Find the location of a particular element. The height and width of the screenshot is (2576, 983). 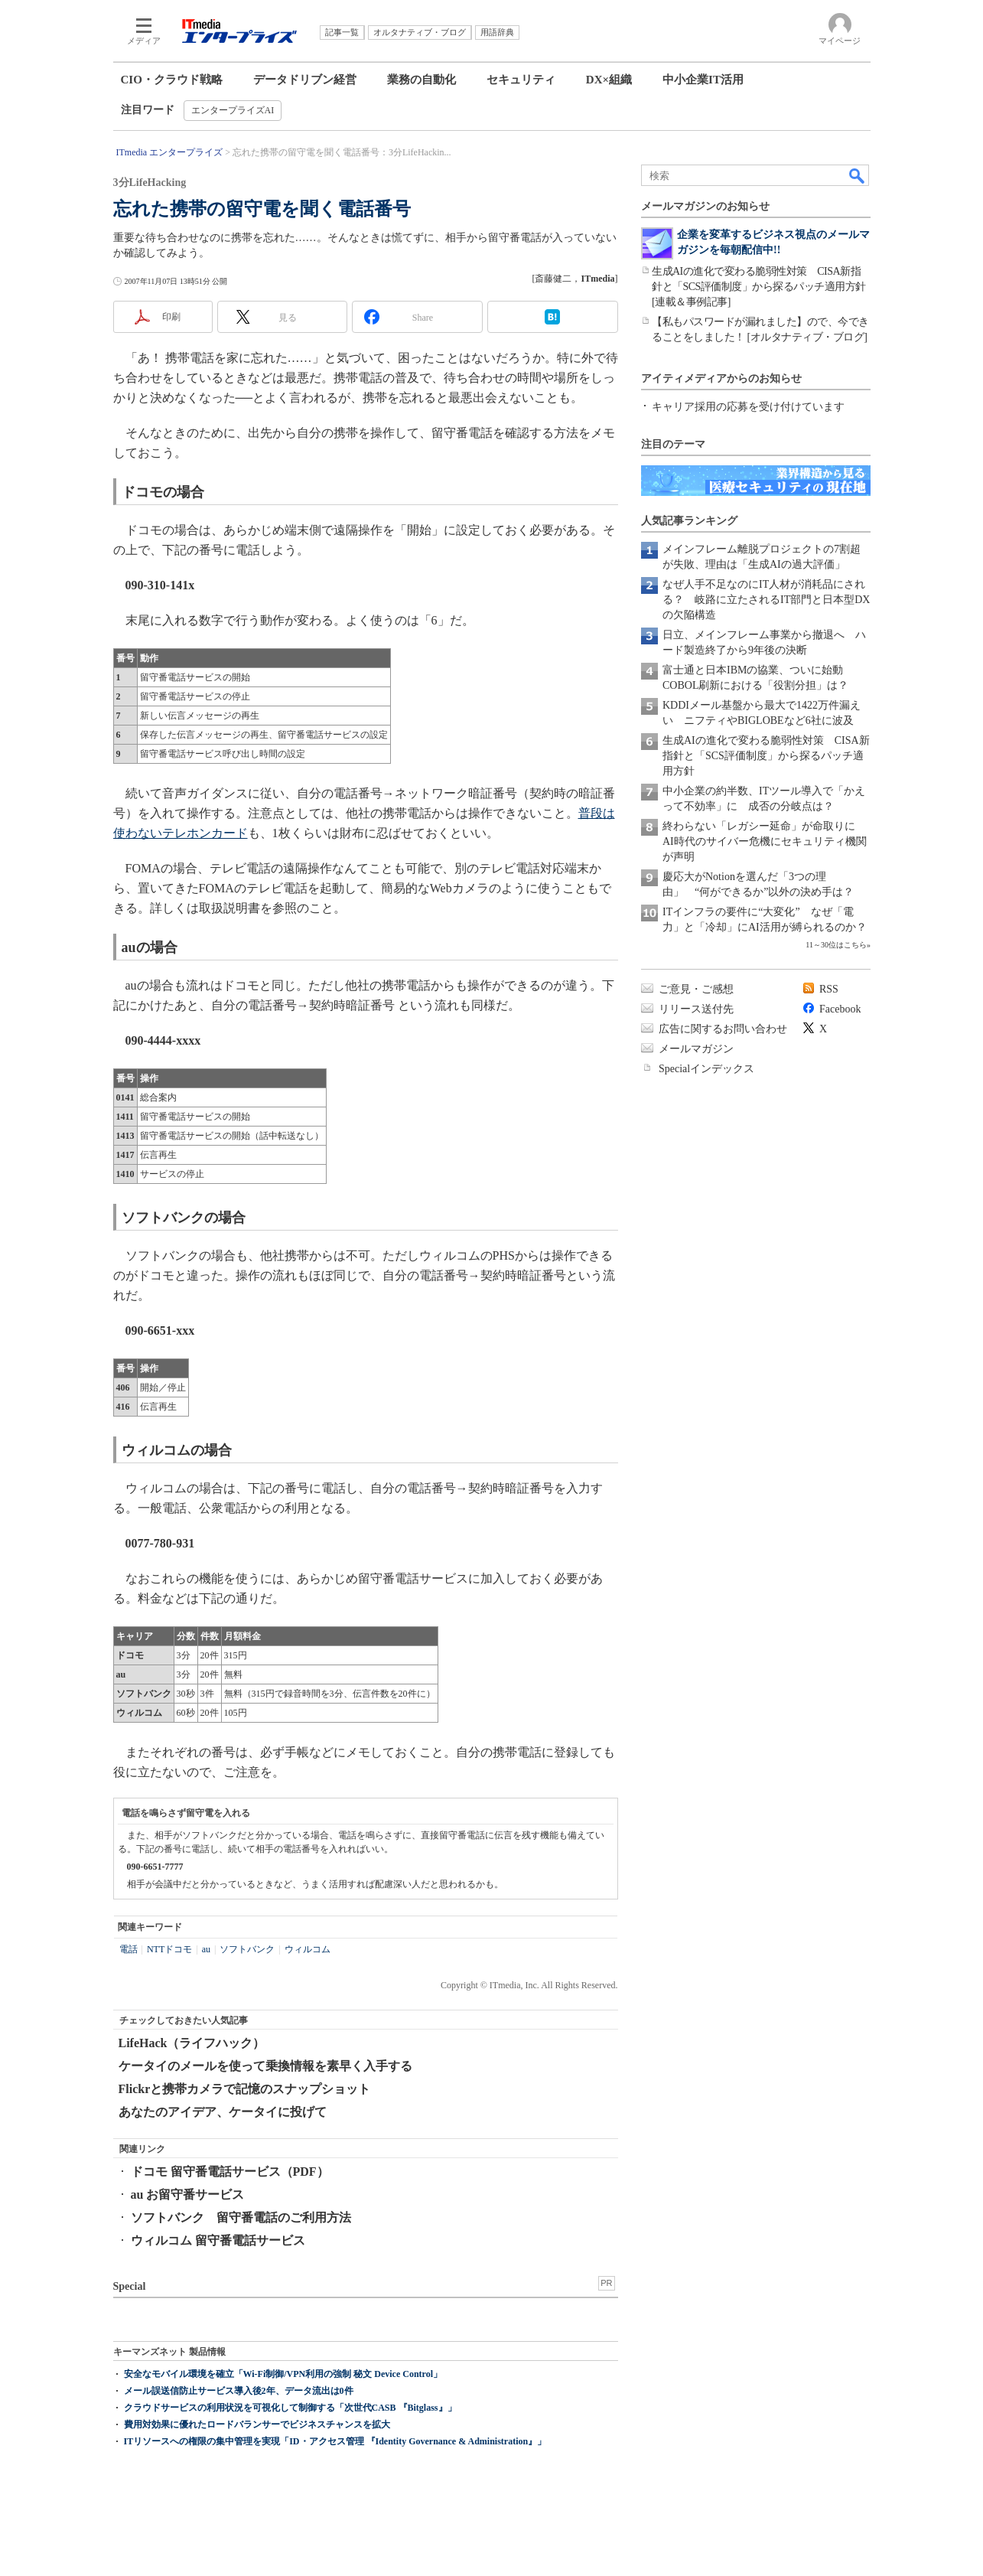

広告に関するお問い合わせ is located at coordinates (723, 1029).